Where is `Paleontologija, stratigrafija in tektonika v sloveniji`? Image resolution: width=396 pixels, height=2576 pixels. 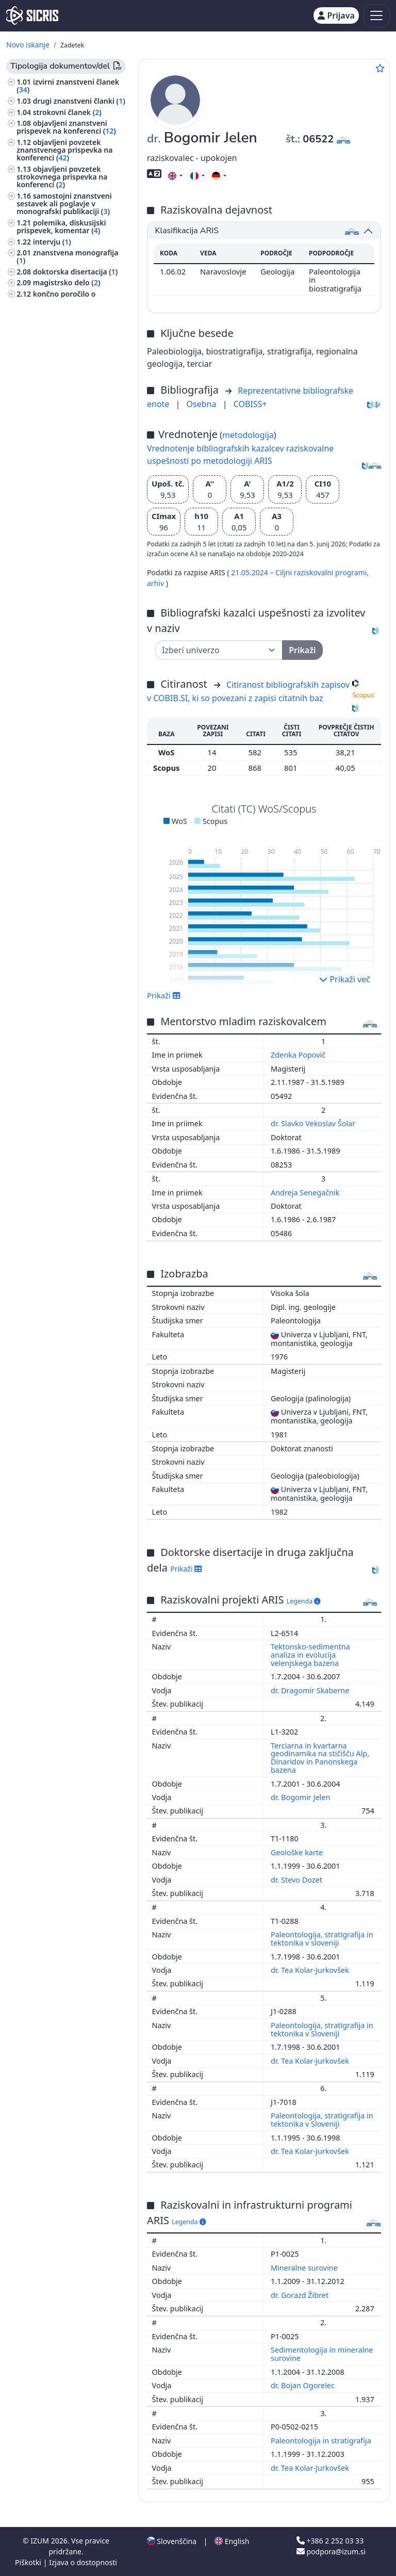
Paleontologija, stratigrafija in tektonika v sloveniji is located at coordinates (322, 1939).